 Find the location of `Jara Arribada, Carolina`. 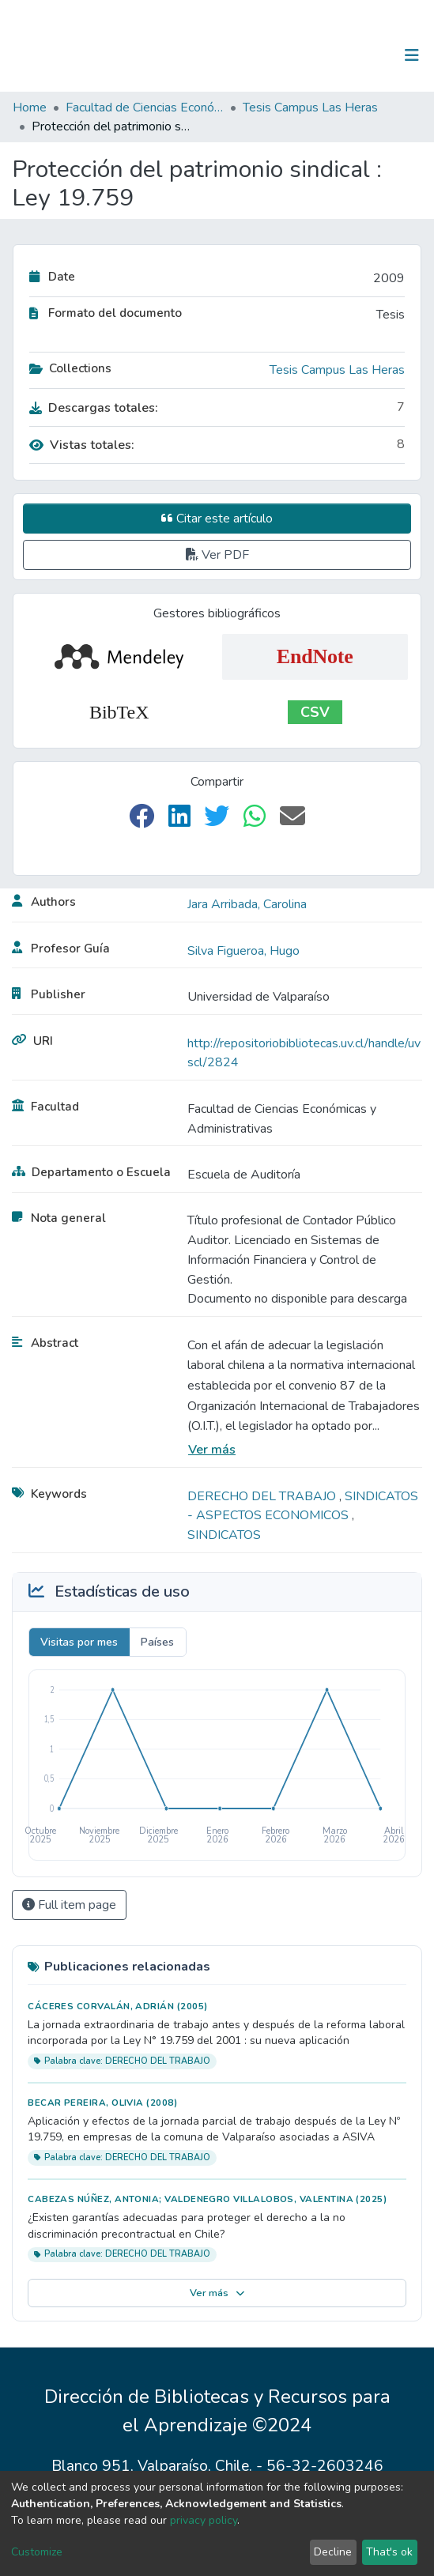

Jara Arribada, Carolina is located at coordinates (247, 904).